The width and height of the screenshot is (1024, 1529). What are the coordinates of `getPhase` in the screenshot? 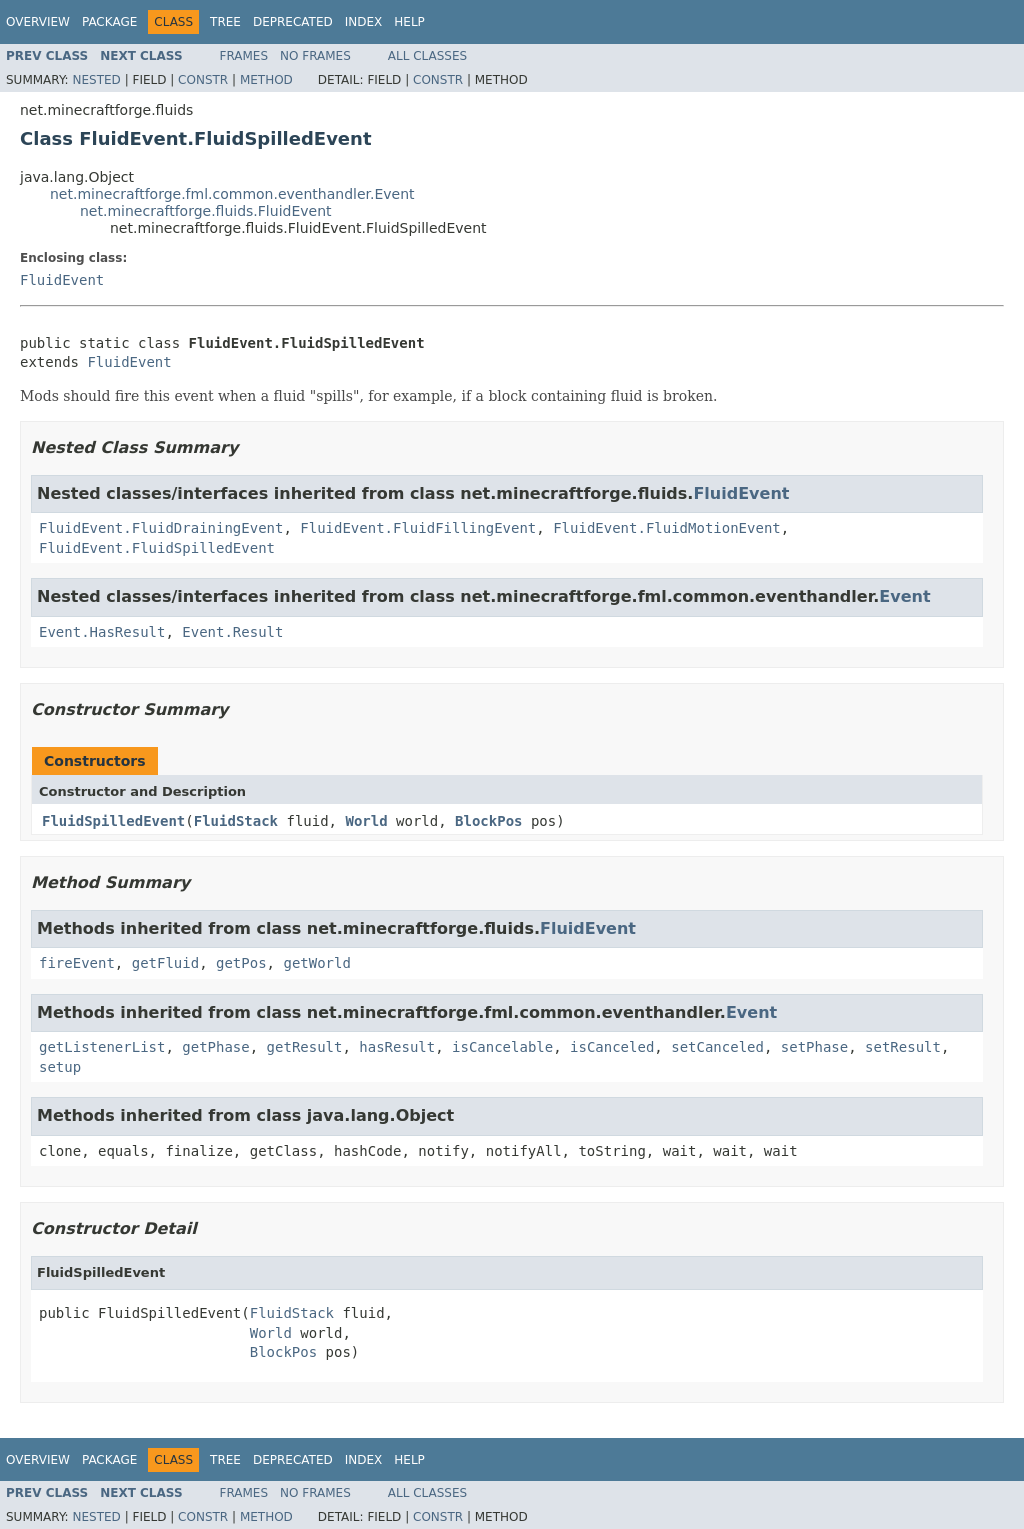 It's located at (215, 1047).